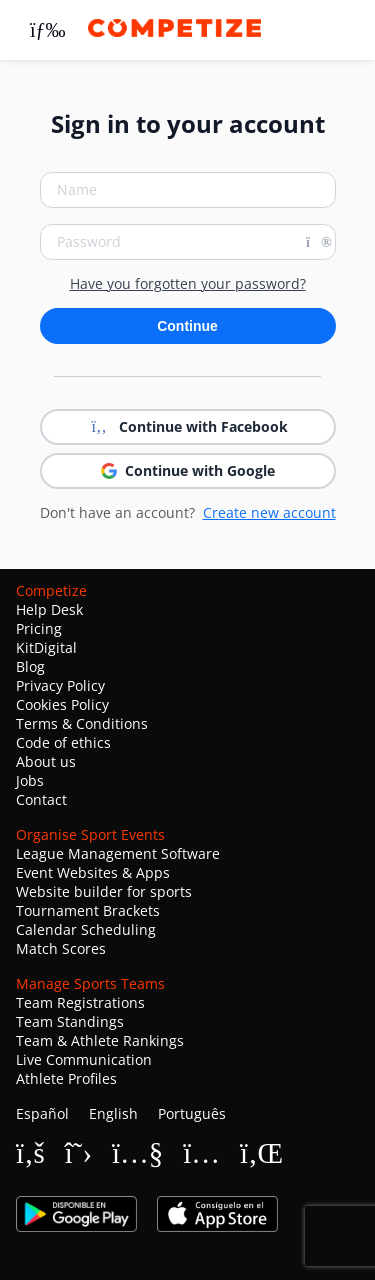 The height and width of the screenshot is (1280, 375). I want to click on Website builder for sports, so click(104, 891).